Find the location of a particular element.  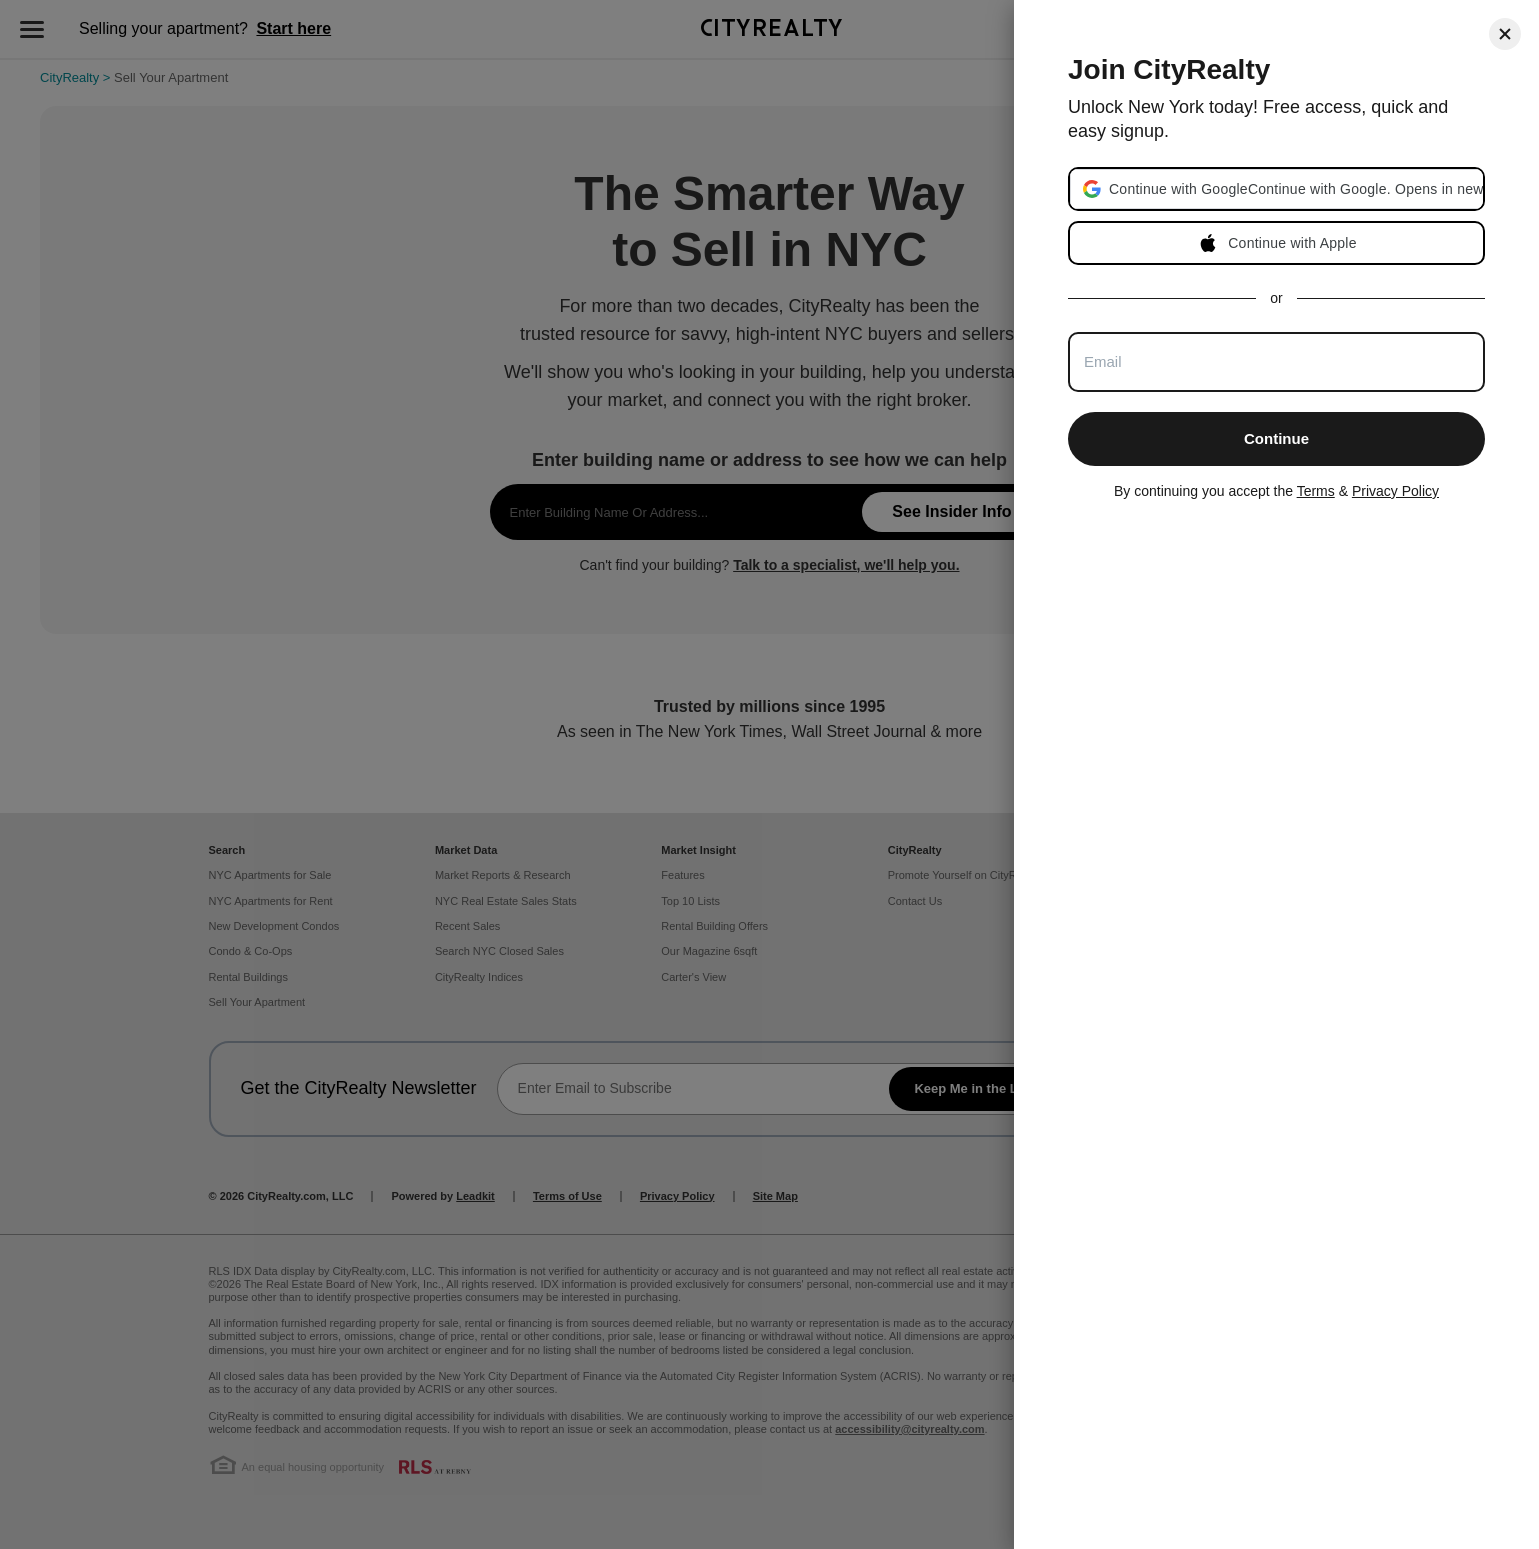

Terms is located at coordinates (1316, 491).